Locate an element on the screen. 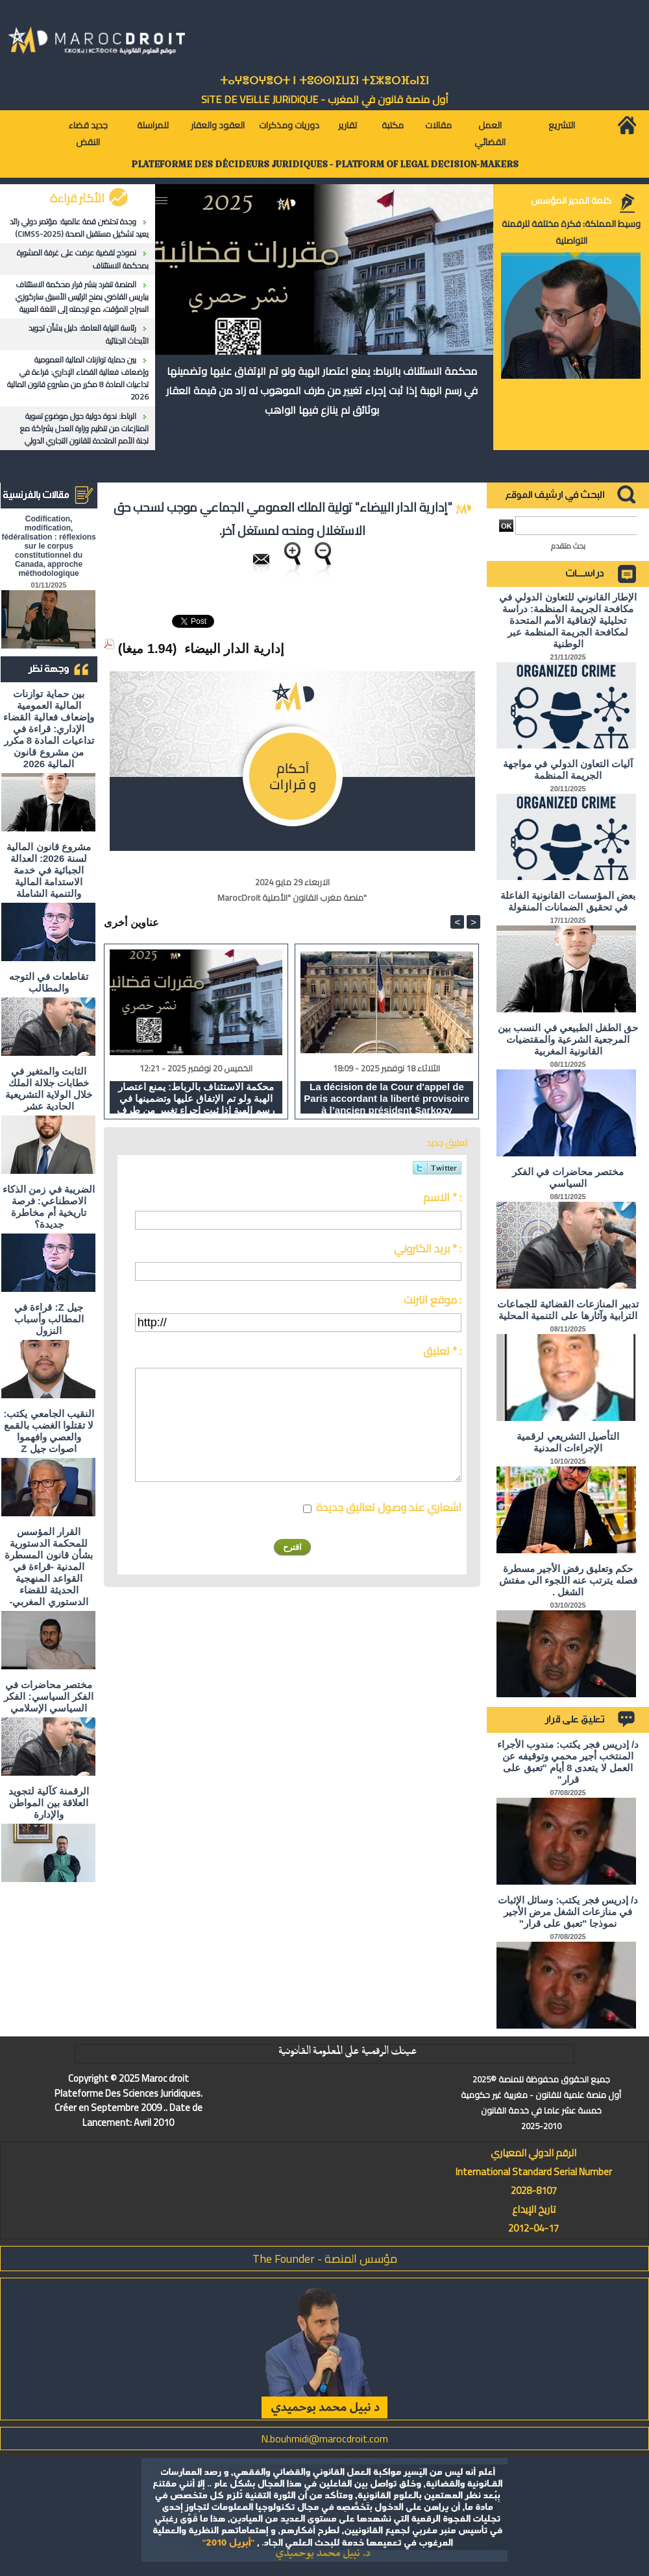  الرقمنة كآلية لتجويد العلاقة بين المواطن والإدارة is located at coordinates (48, 1802).